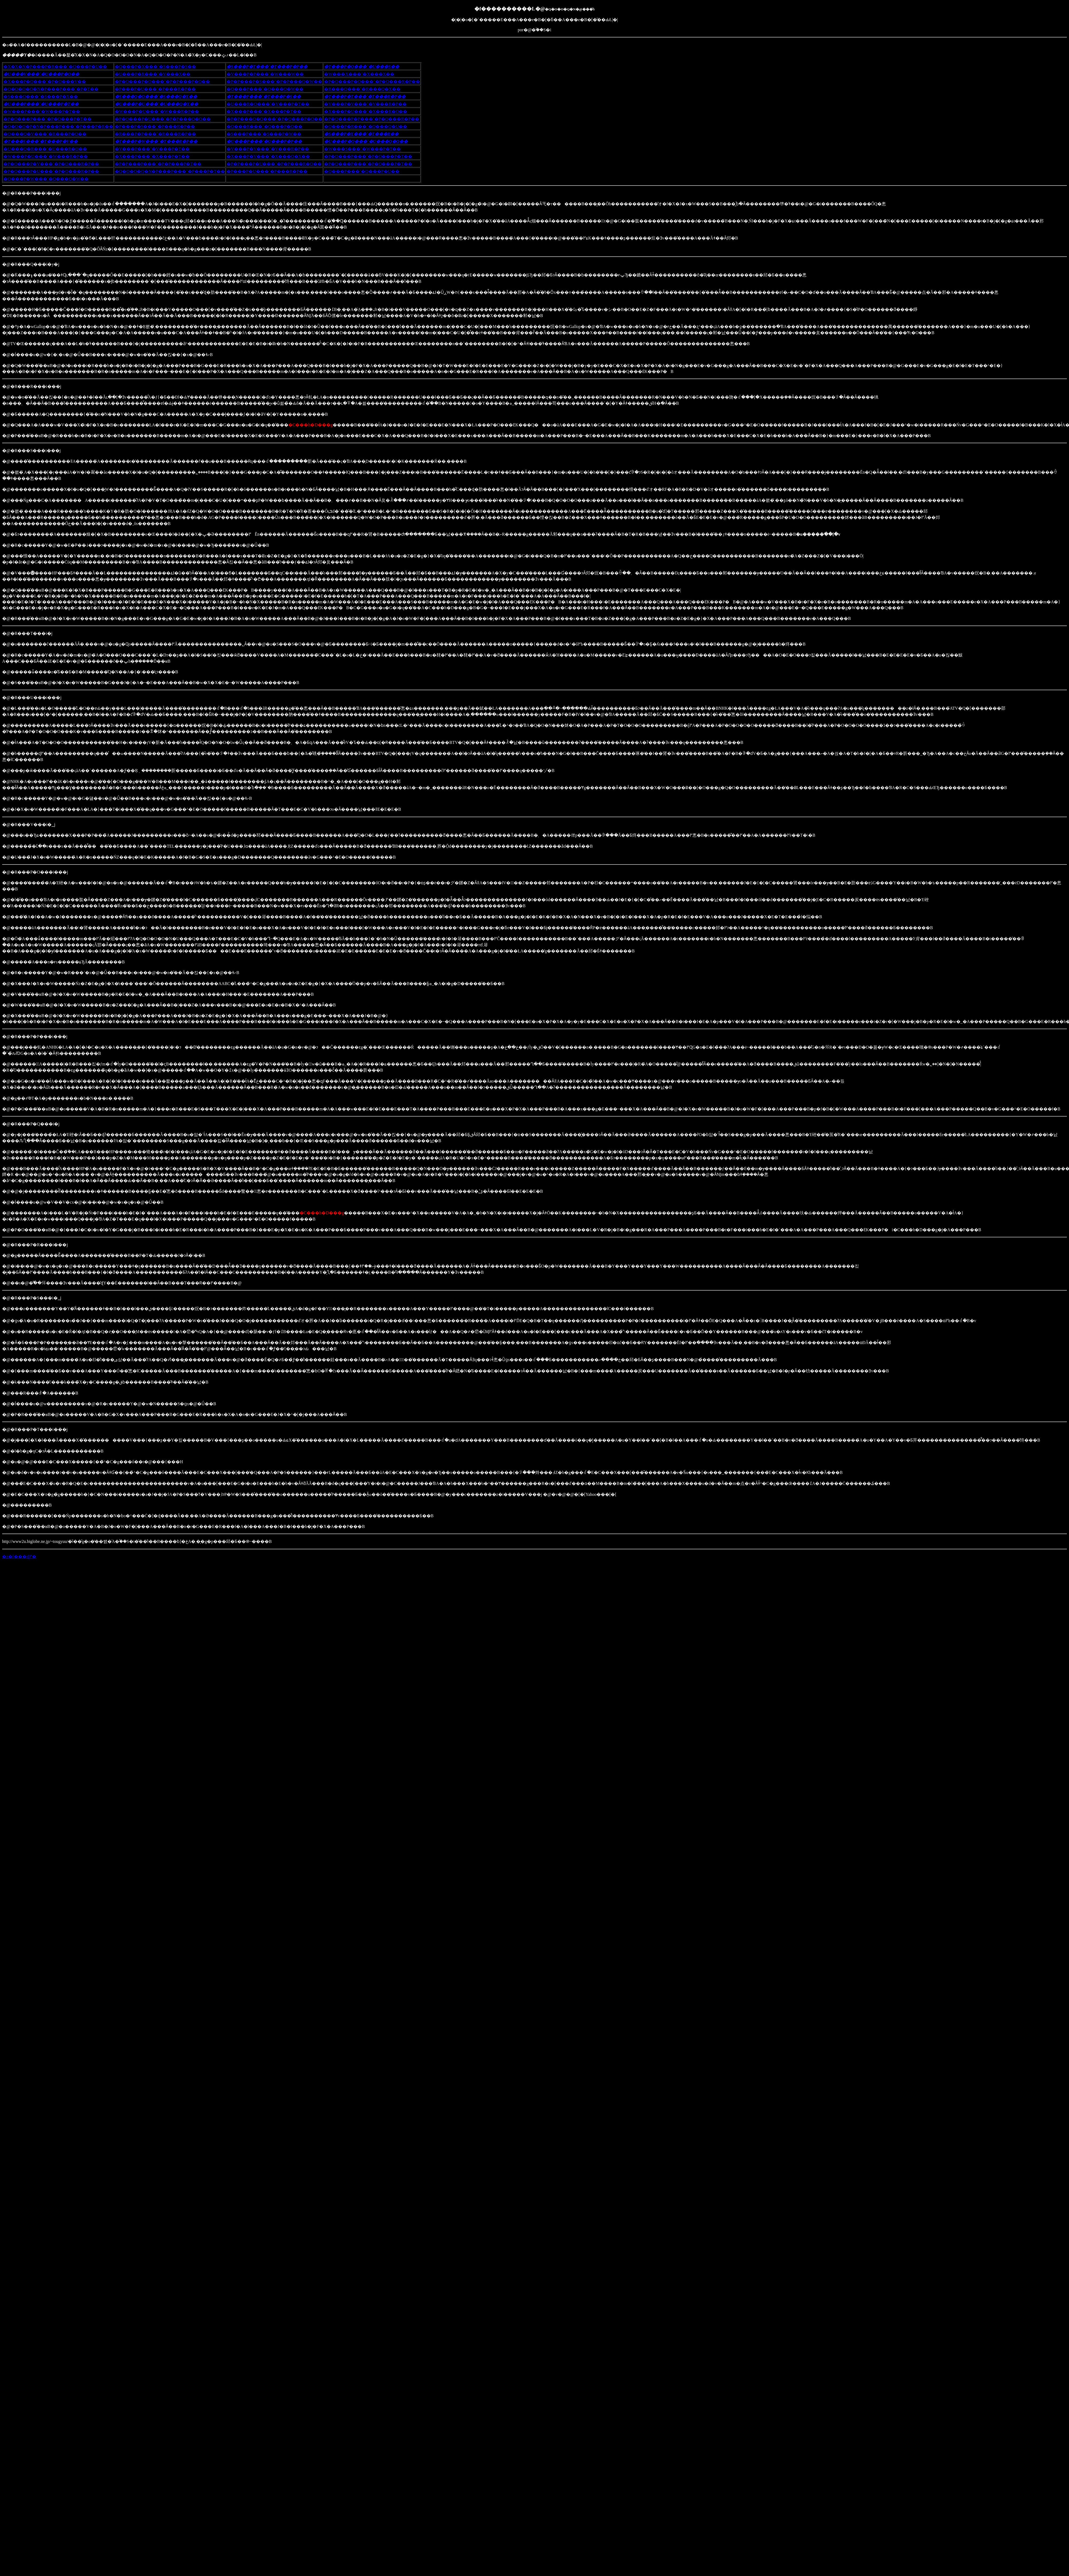 This screenshot has width=1069, height=2576. What do you see at coordinates (44, 81) in the screenshot?
I see `�X���P�Q���`�P�O���V��` at bounding box center [44, 81].